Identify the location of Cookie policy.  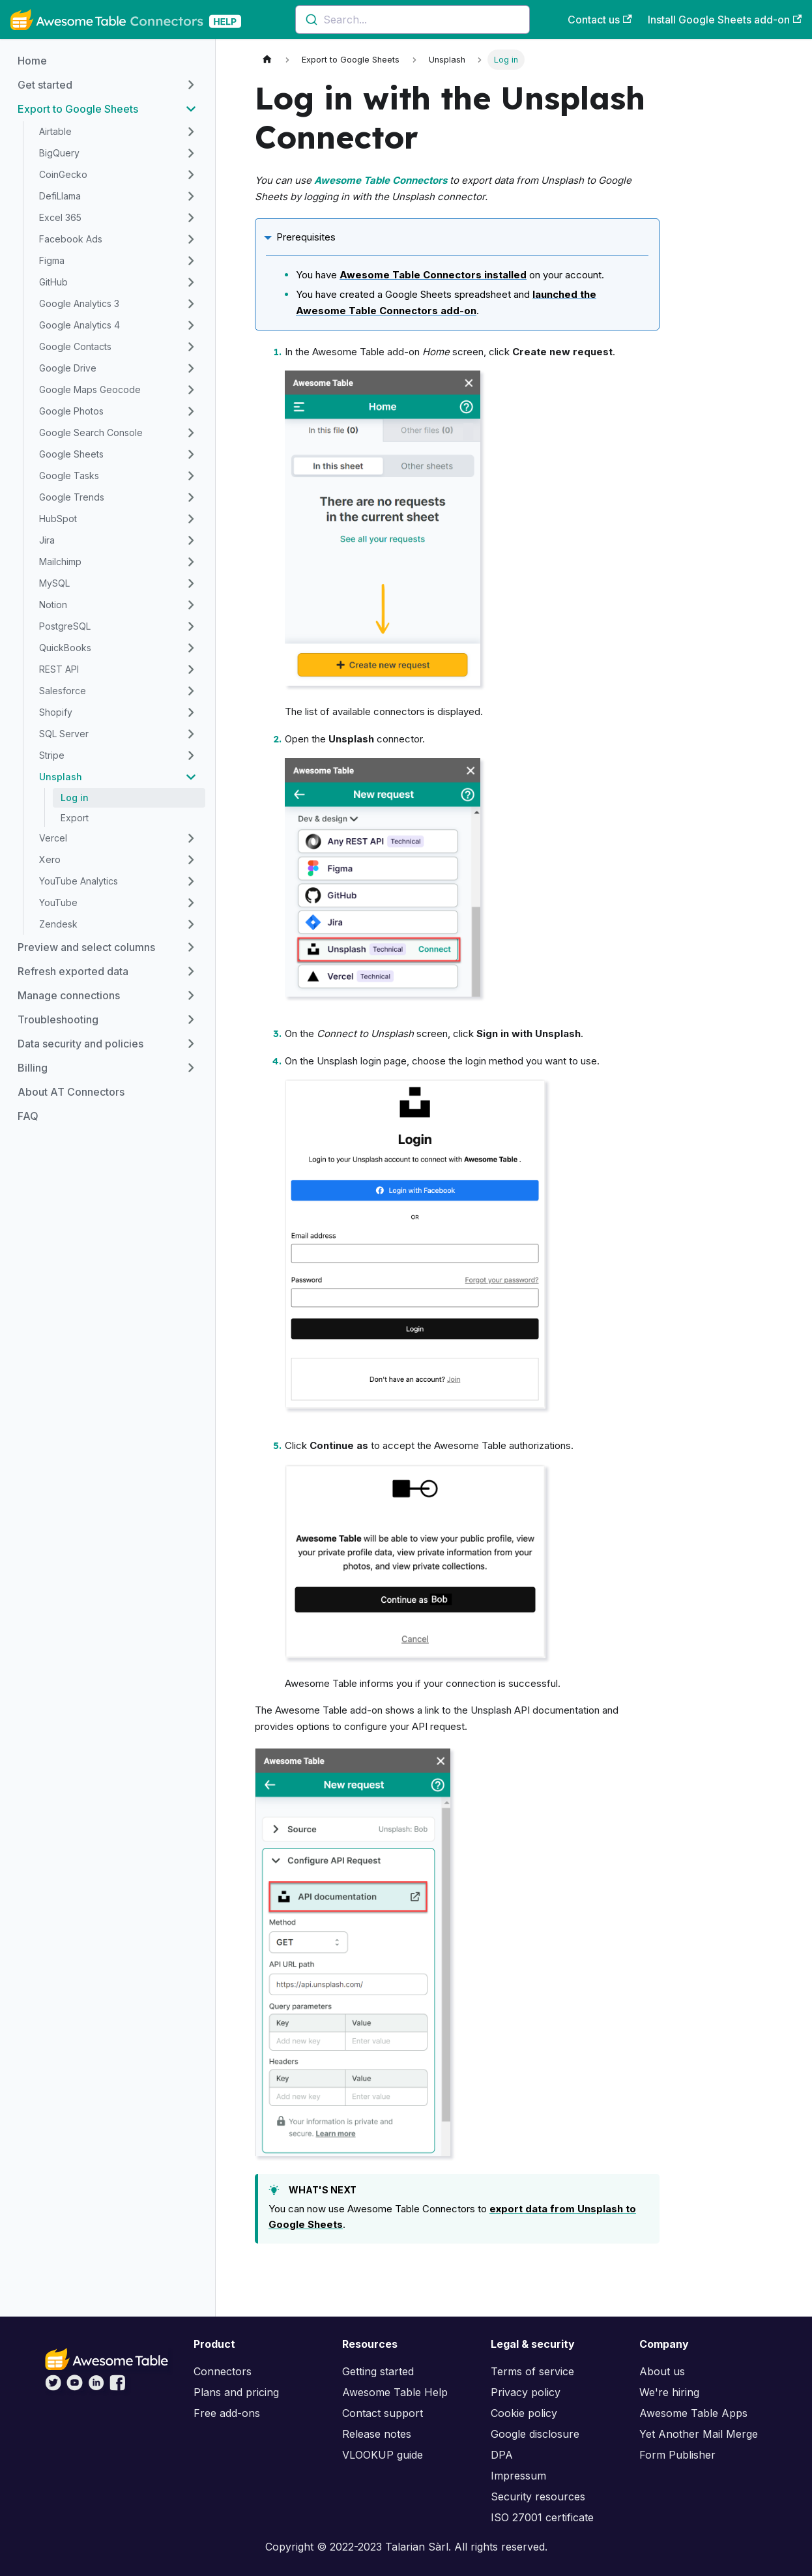
(524, 2413).